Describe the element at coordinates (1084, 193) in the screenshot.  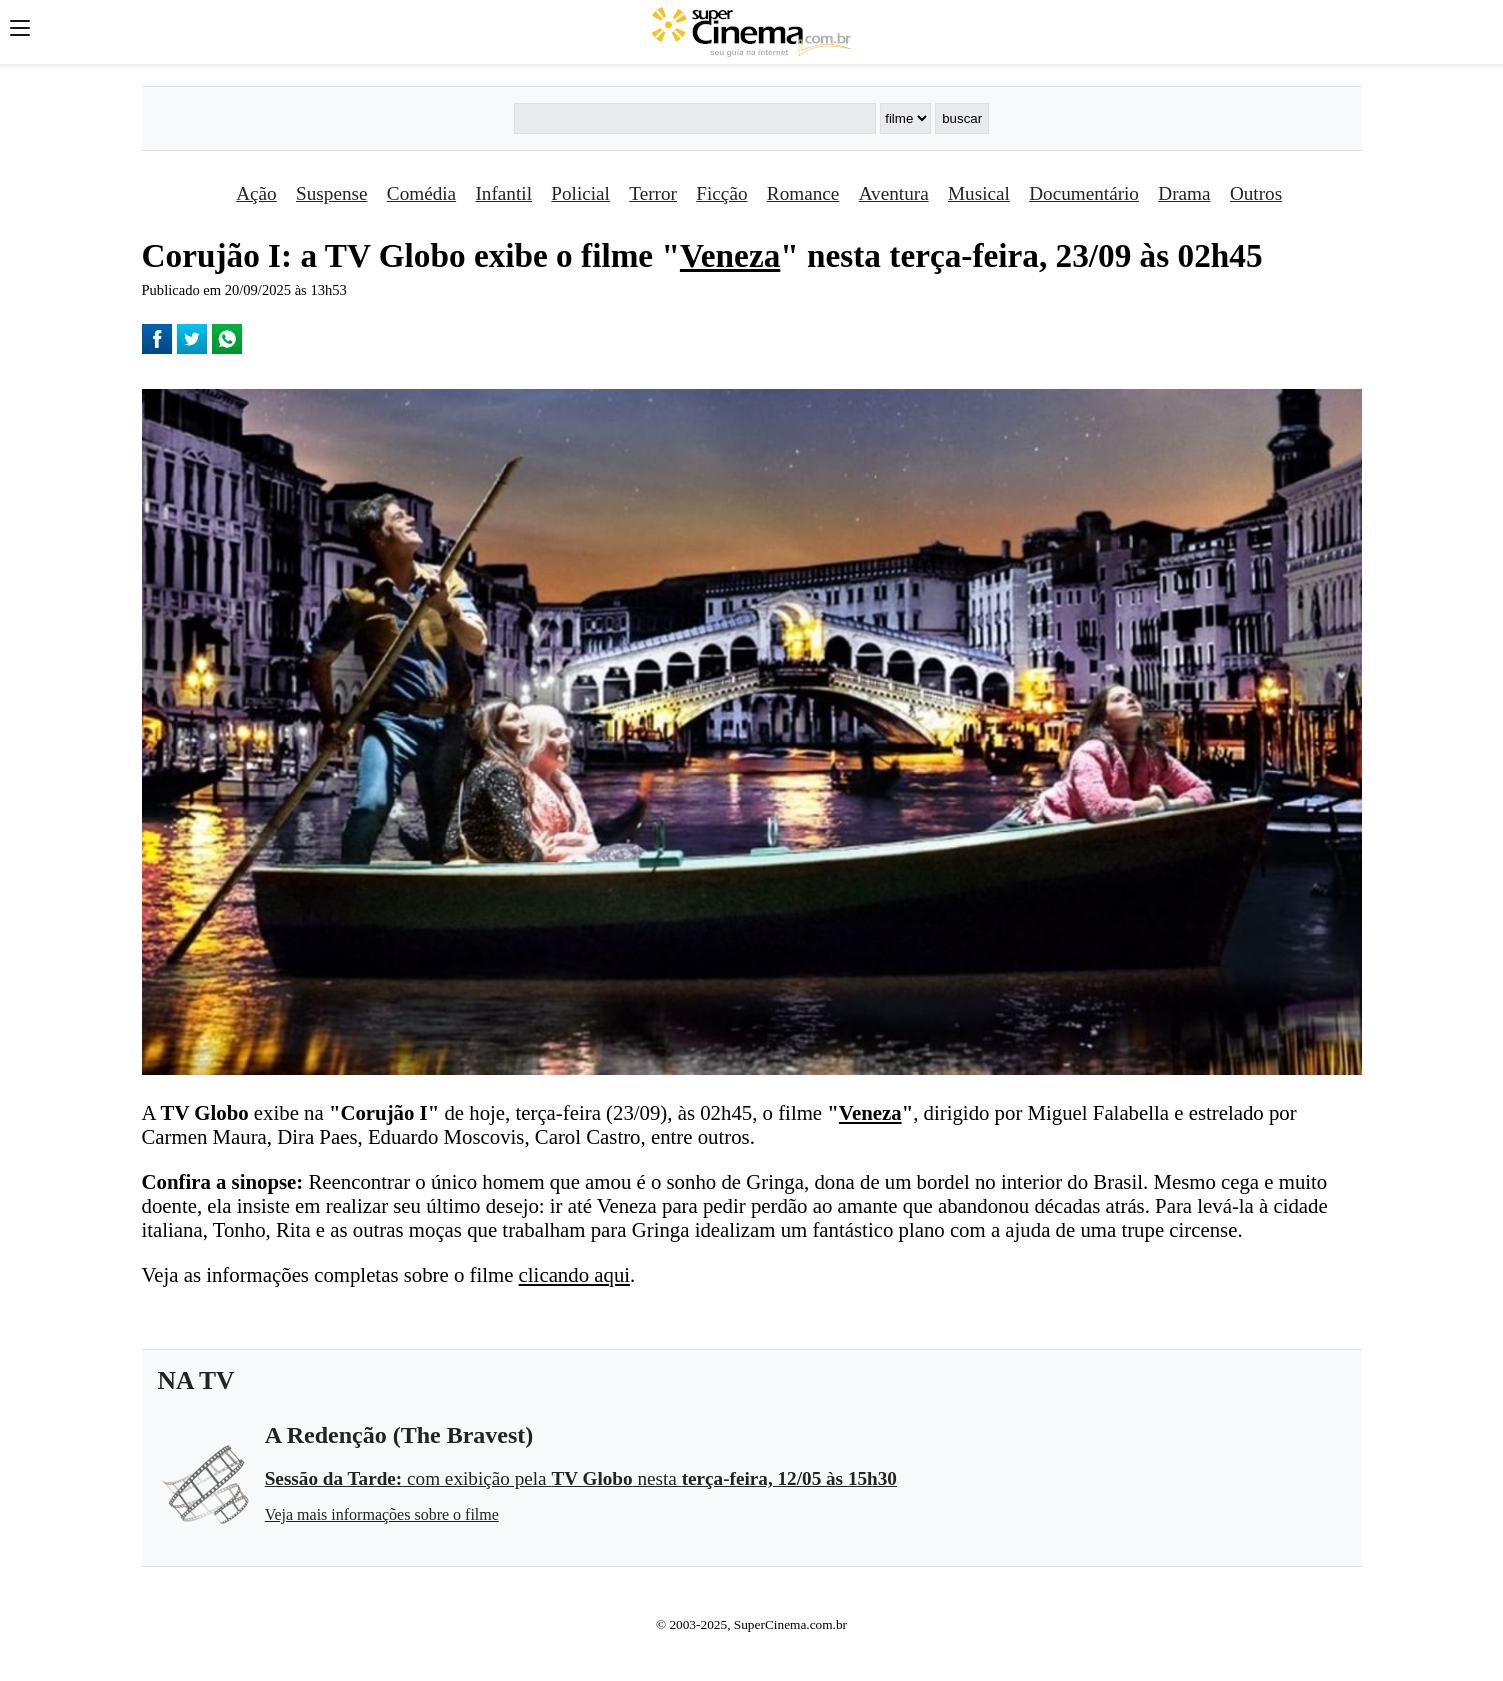
I see `Documentário` at that location.